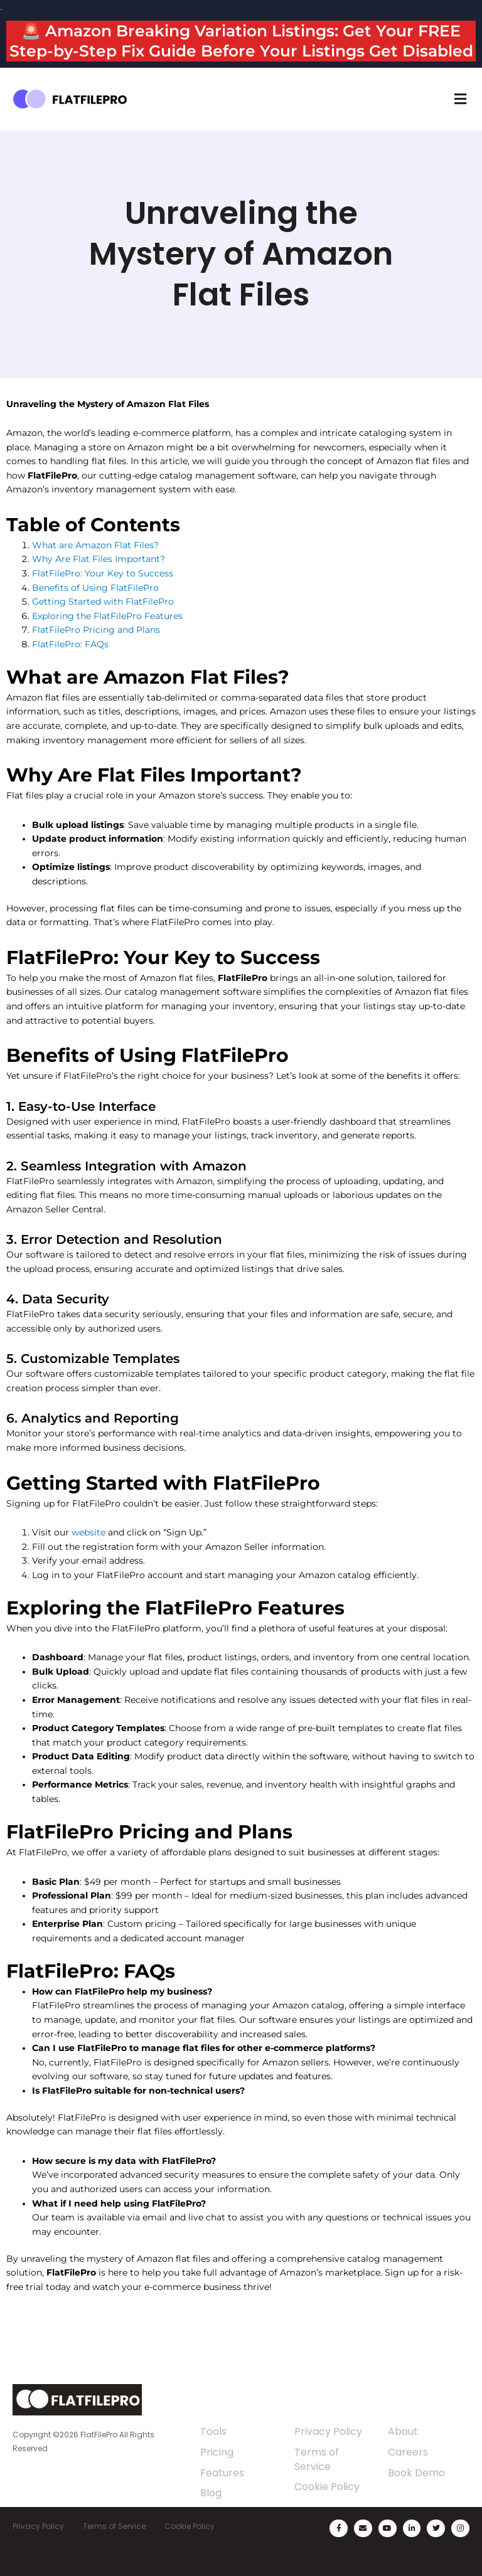  I want to click on FlatFilePro: Your Key to Success, so click(102, 573).